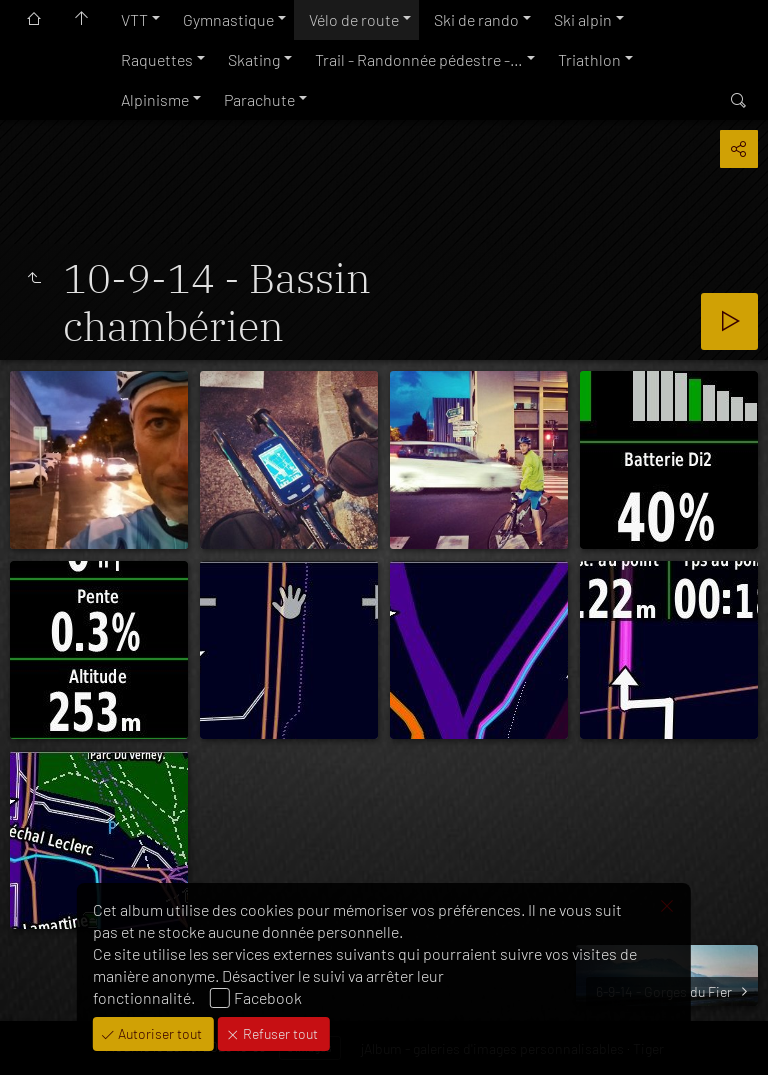 This screenshot has height=1075, width=768. What do you see at coordinates (259, 99) in the screenshot?
I see `Parachute` at bounding box center [259, 99].